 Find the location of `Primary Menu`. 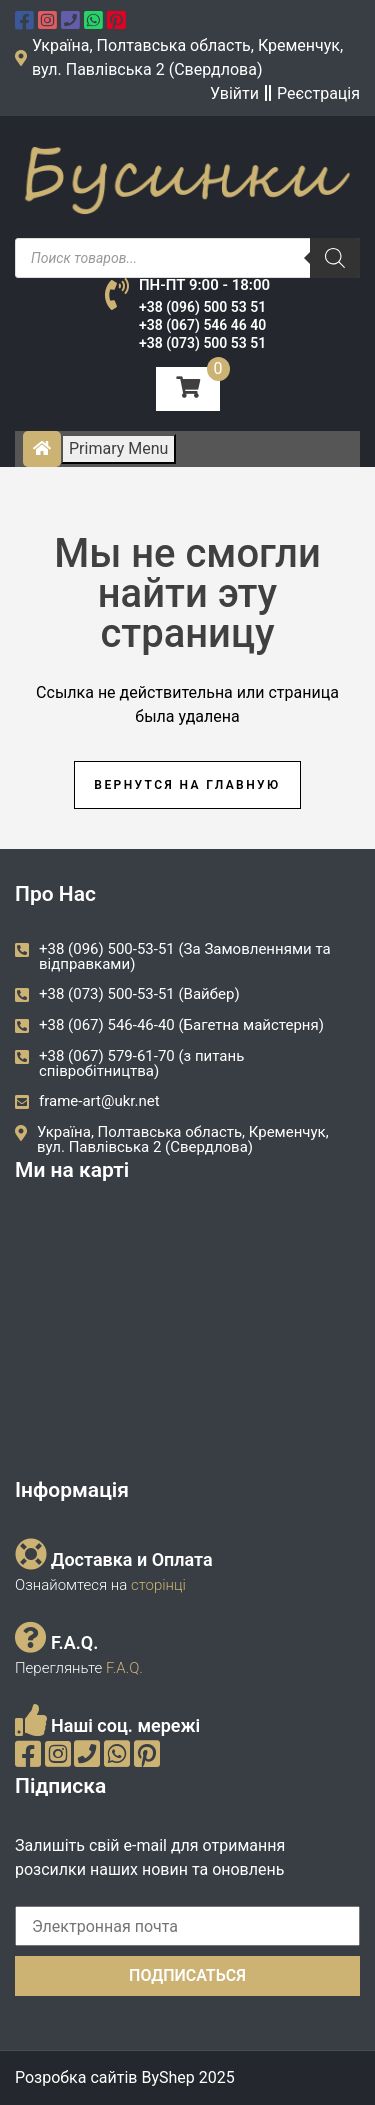

Primary Menu is located at coordinates (118, 448).